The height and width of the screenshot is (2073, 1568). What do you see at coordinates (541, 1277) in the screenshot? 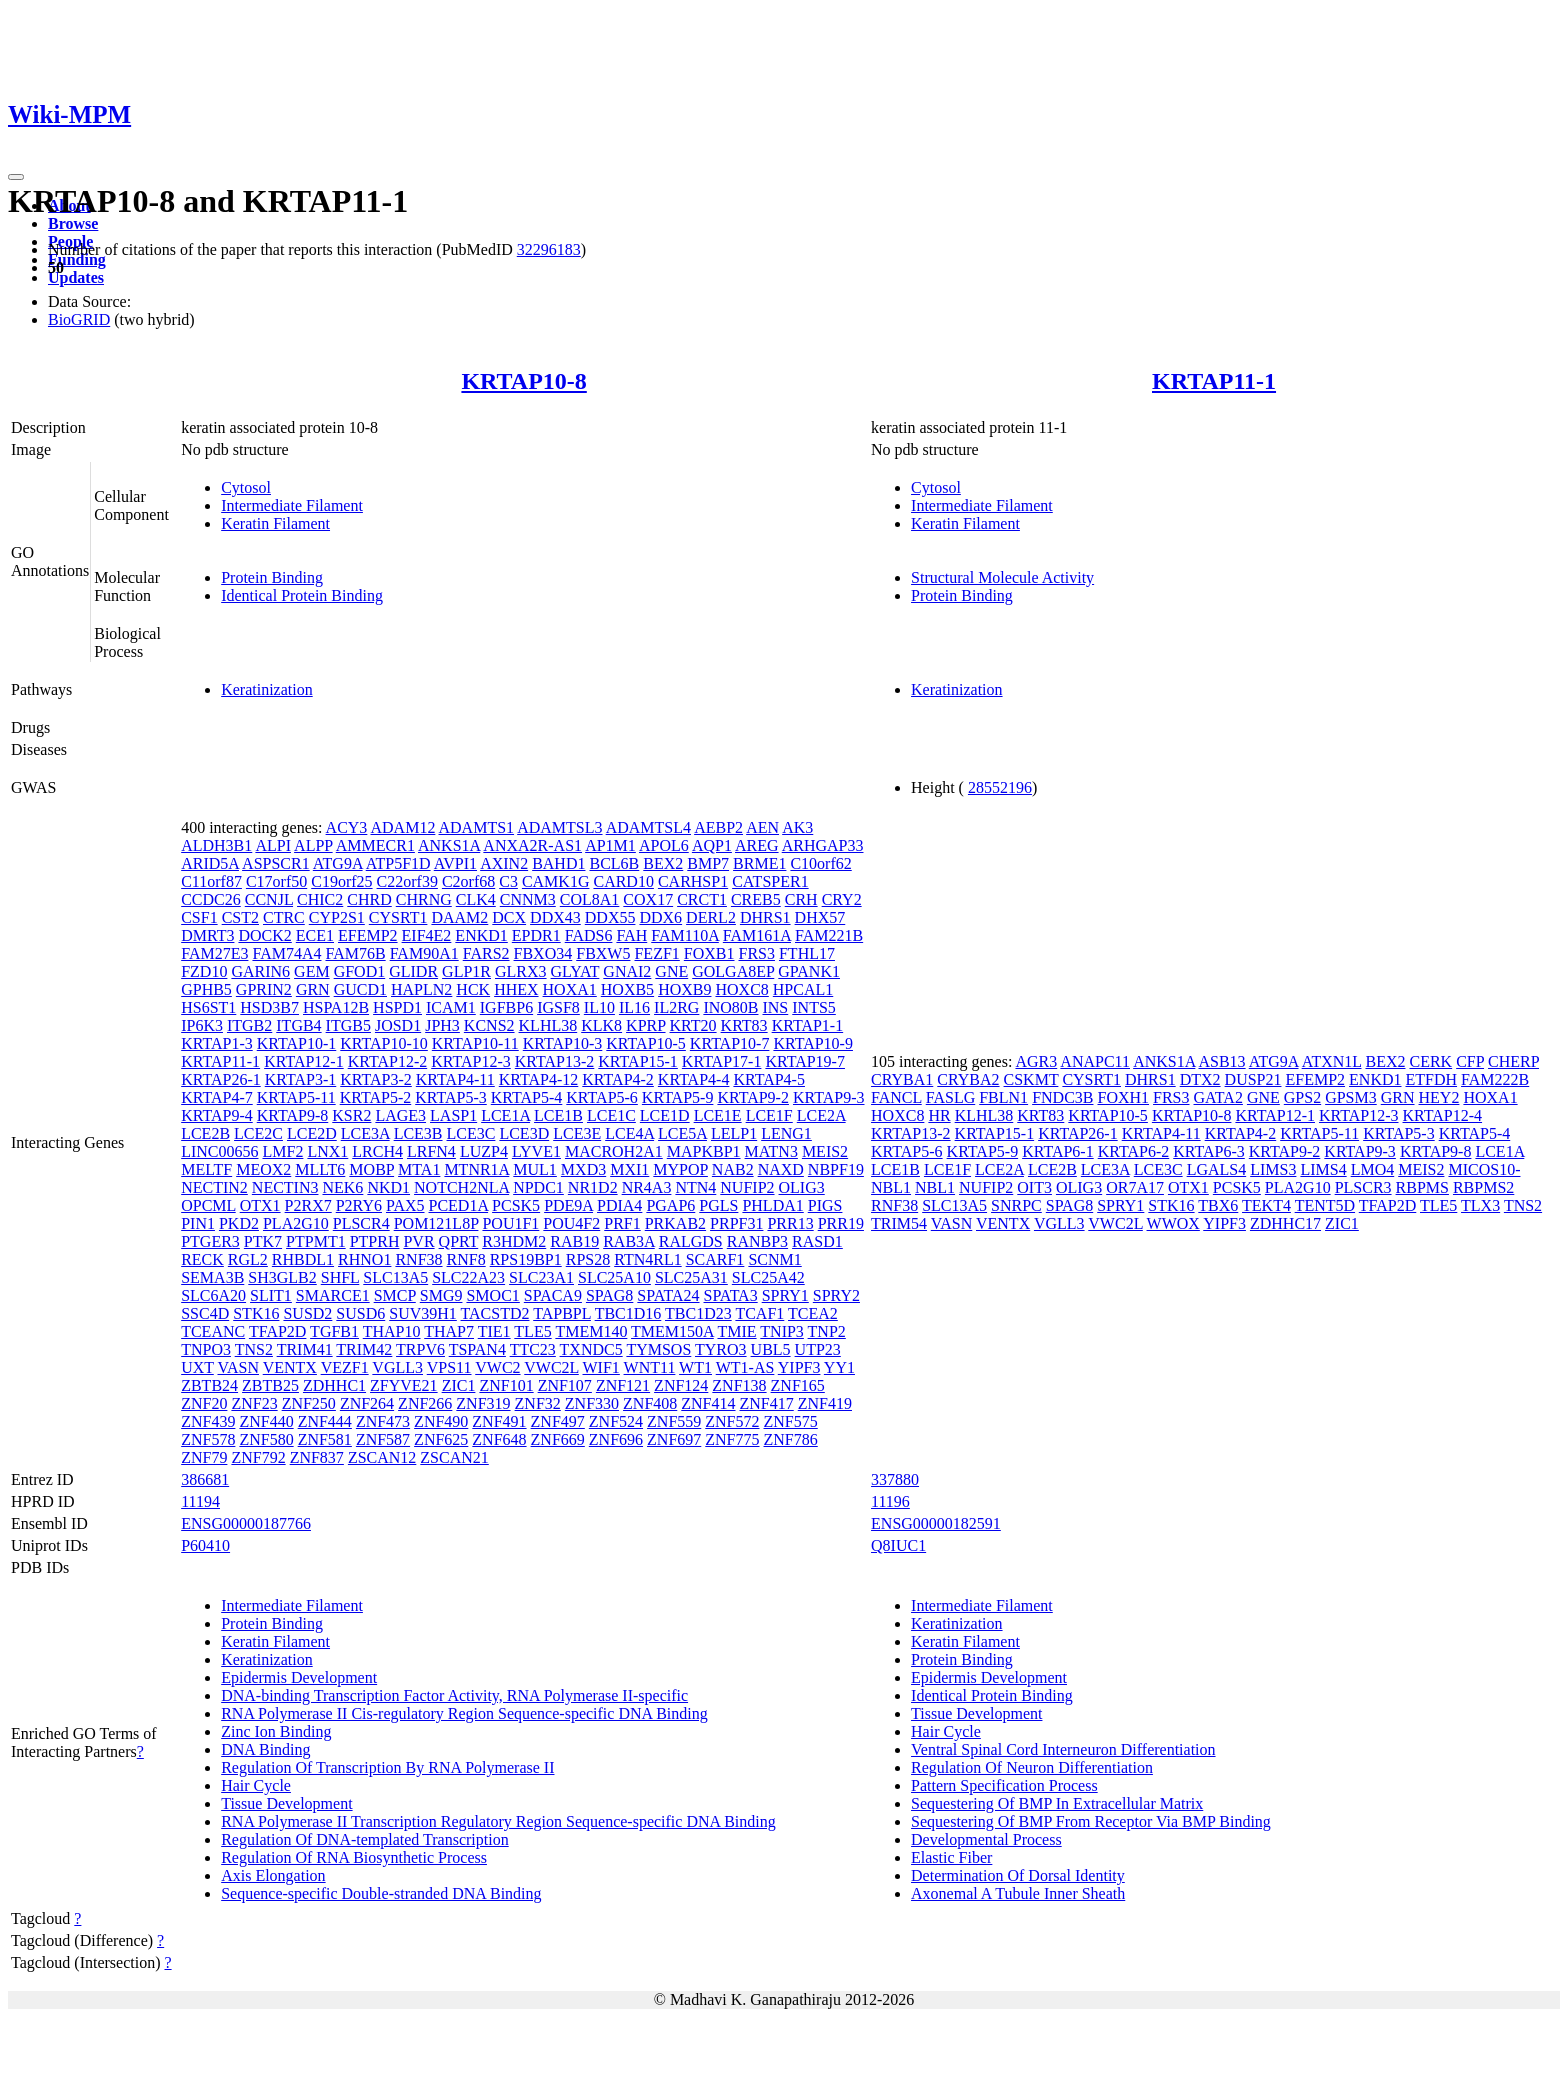
I see `SLC23A1` at bounding box center [541, 1277].